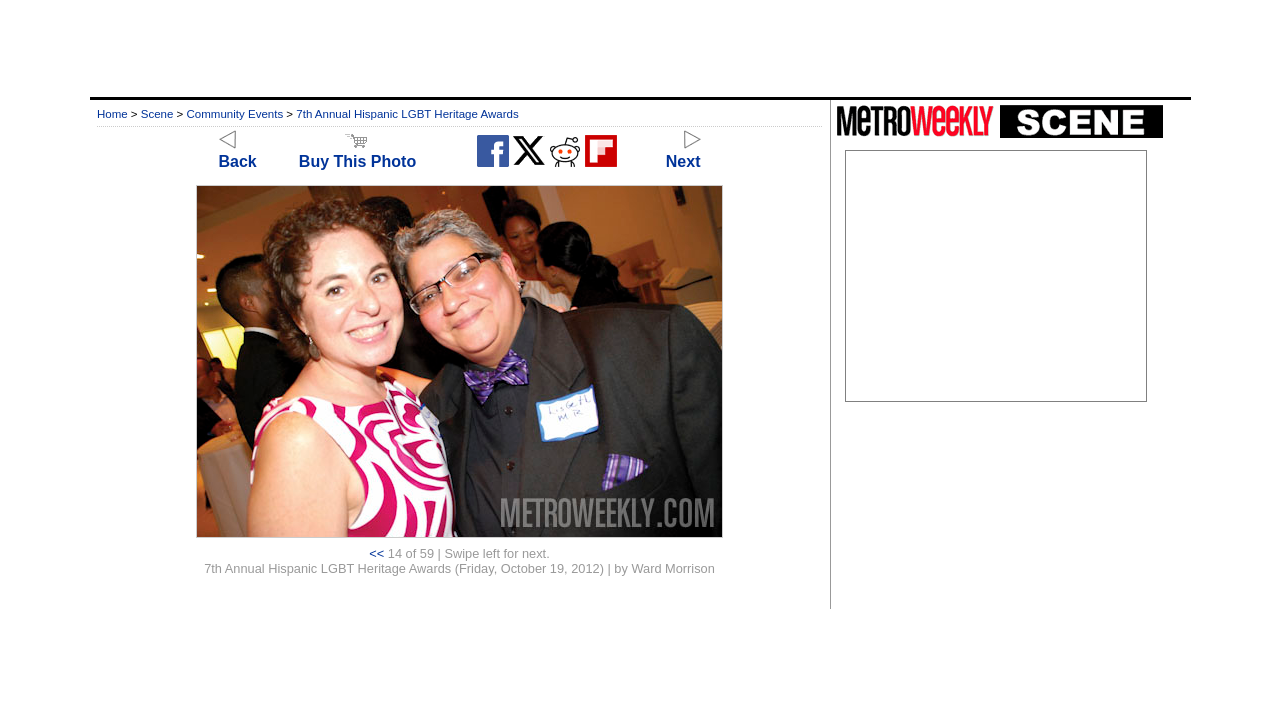 The image size is (1280, 720). What do you see at coordinates (407, 114) in the screenshot?
I see `7th Annual Hispanic LGBT Heritage Awards` at bounding box center [407, 114].